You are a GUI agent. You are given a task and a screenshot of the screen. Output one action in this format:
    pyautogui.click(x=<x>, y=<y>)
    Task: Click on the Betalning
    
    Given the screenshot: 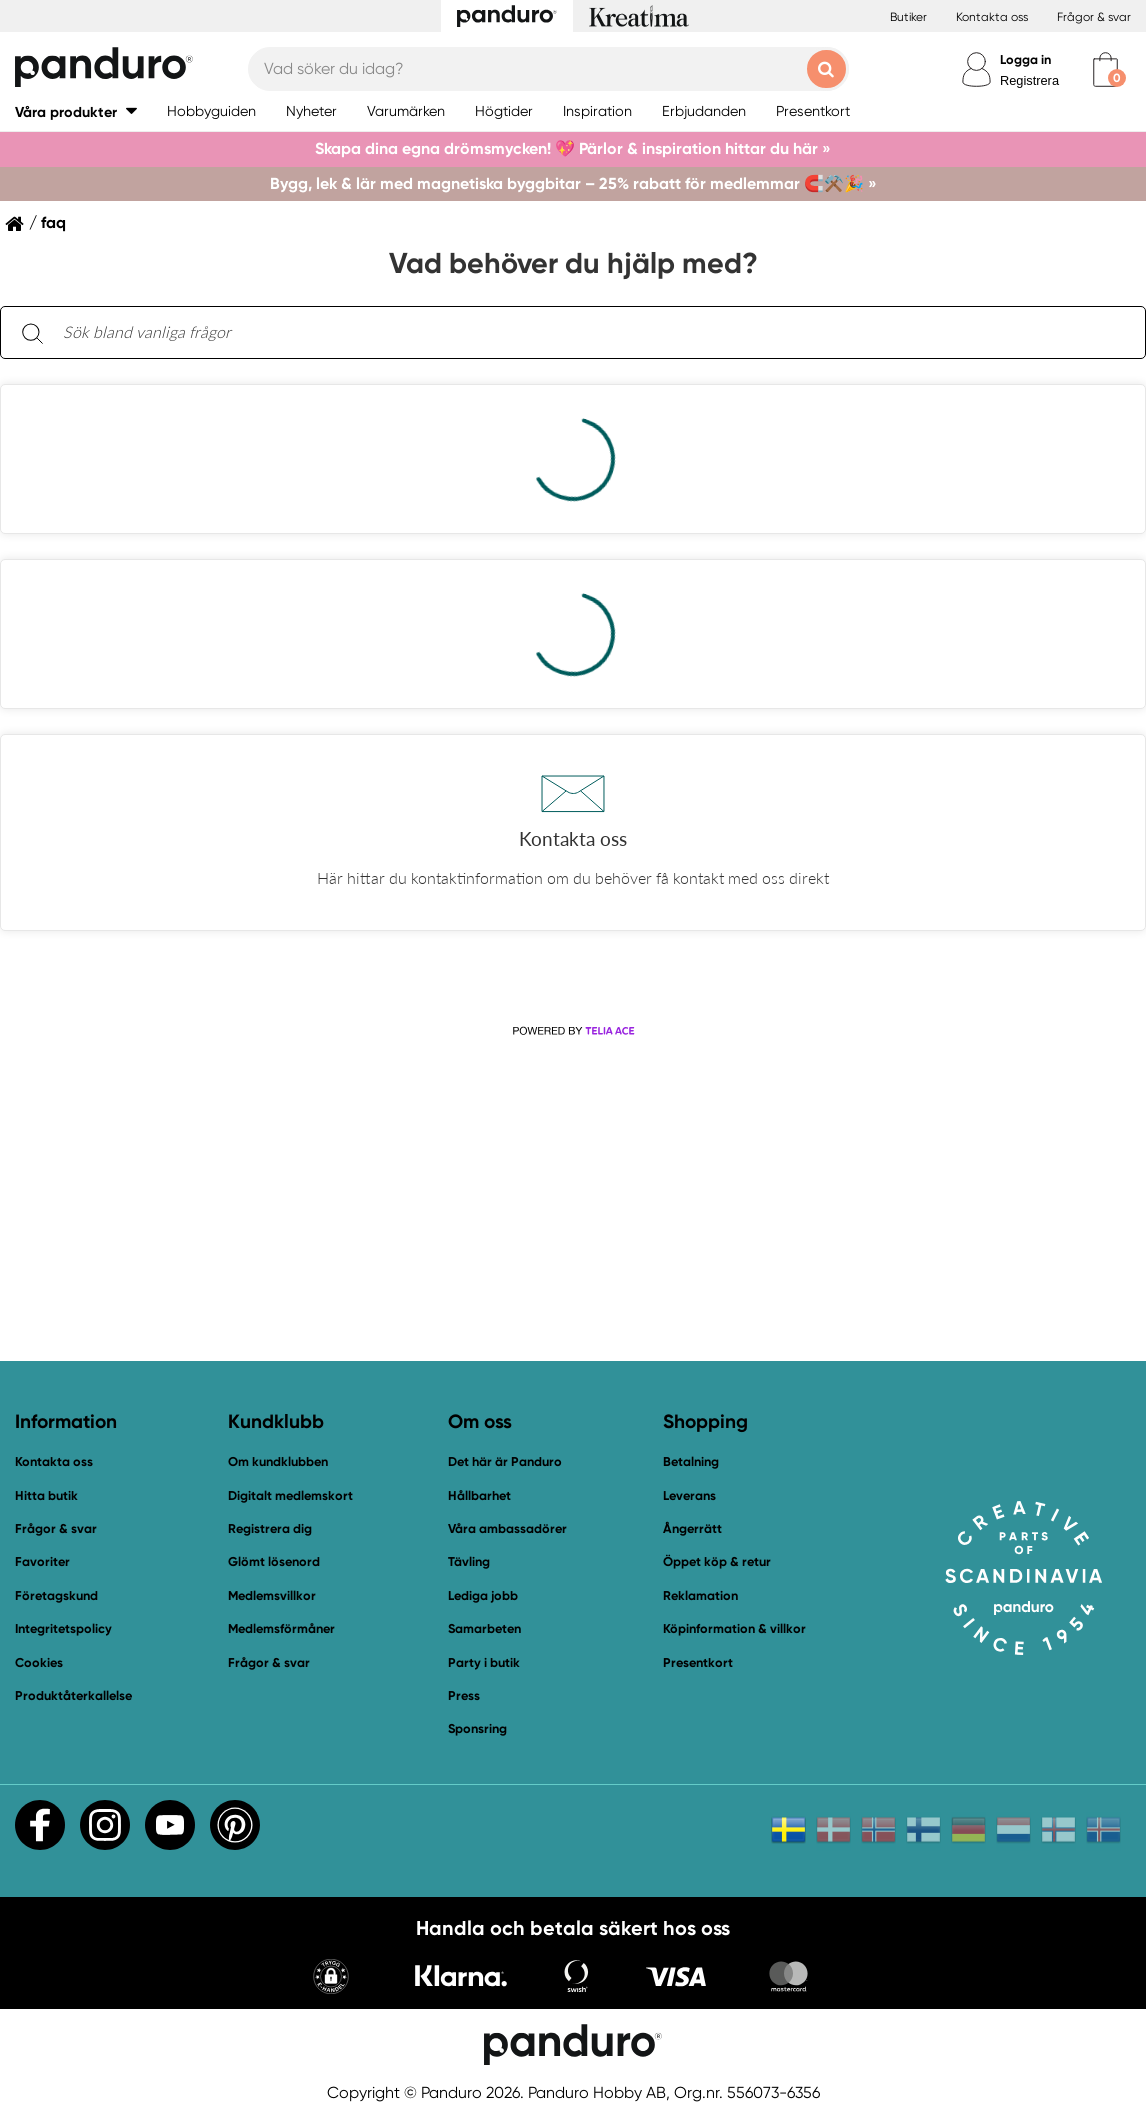 What is the action you would take?
    pyautogui.click(x=691, y=1461)
    